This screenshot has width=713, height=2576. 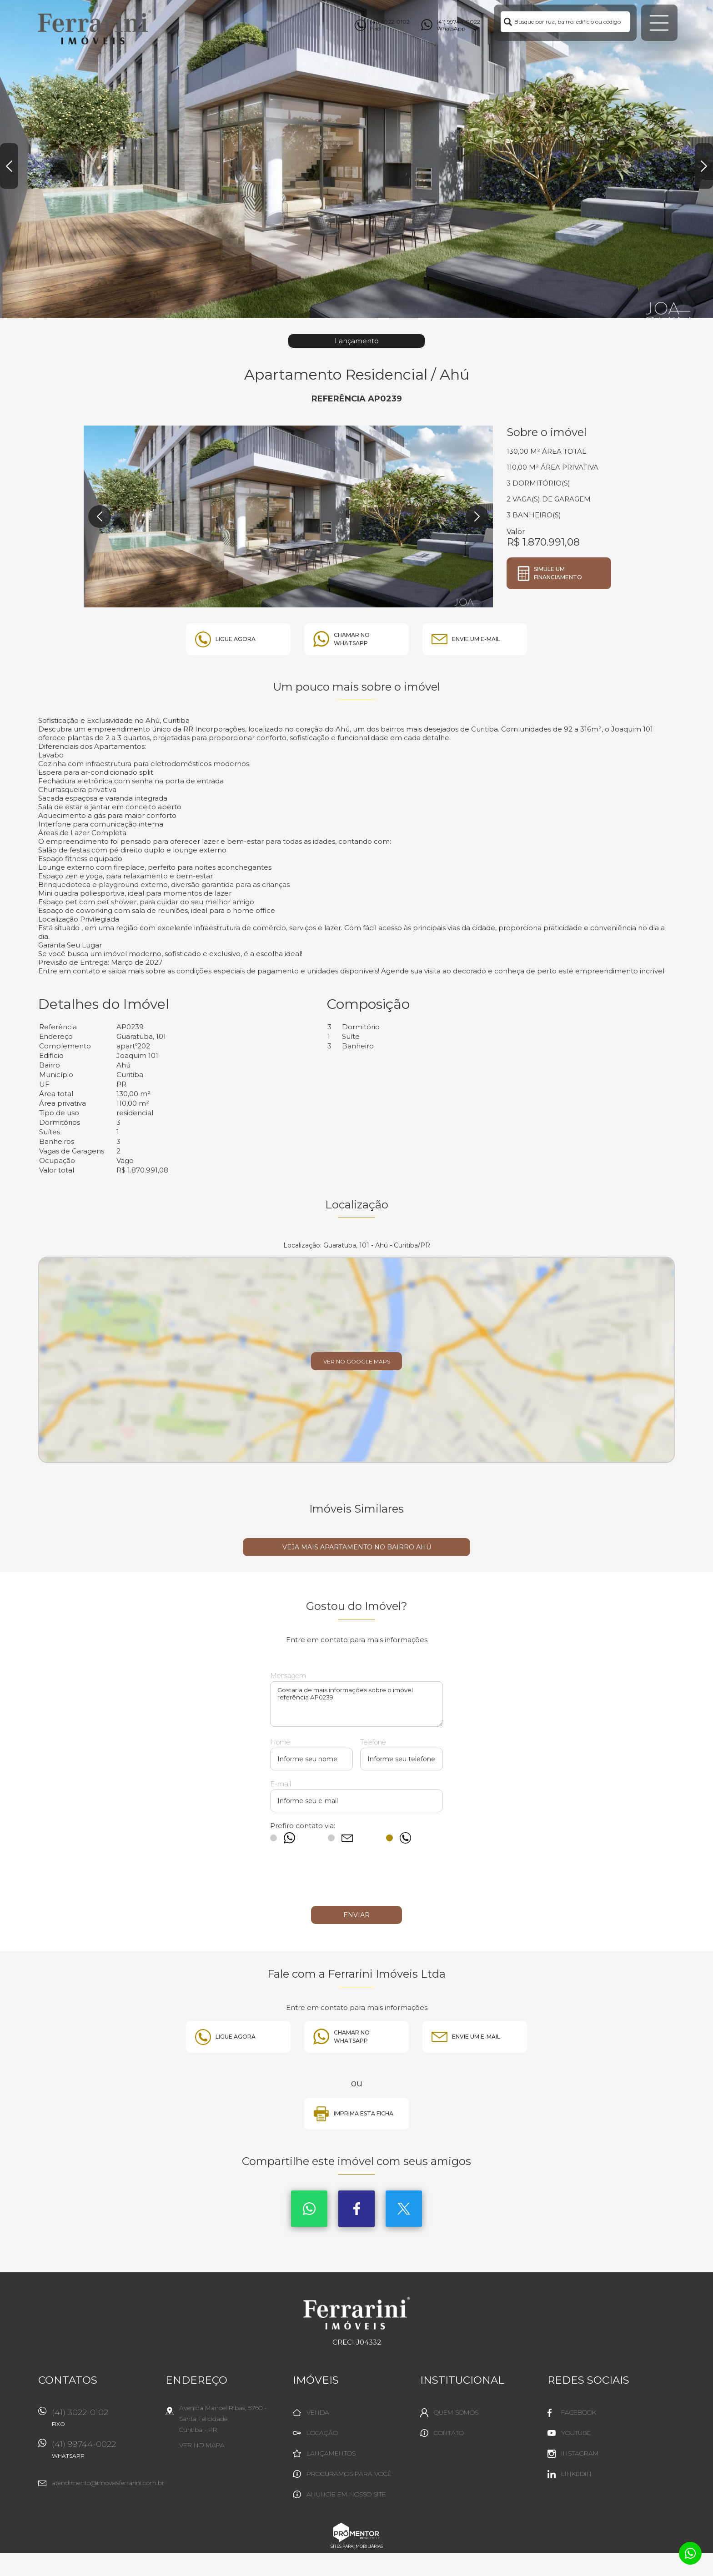 I want to click on (41) 3022-0102, so click(x=104, y=2420).